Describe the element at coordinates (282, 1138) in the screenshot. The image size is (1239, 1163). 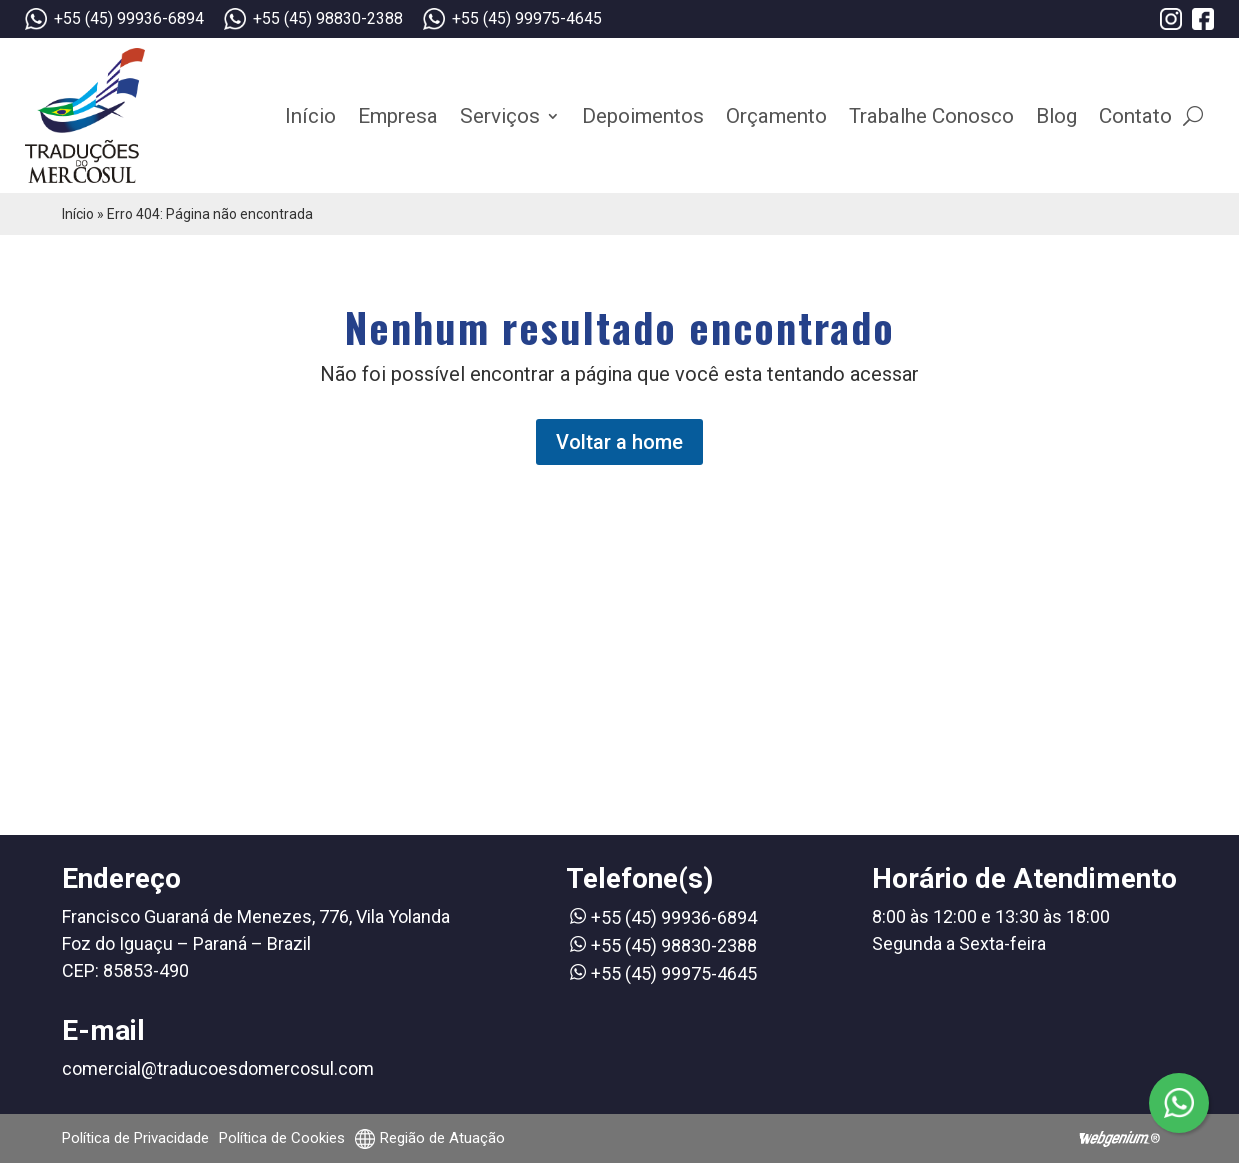
I see `Política de Cookies` at that location.